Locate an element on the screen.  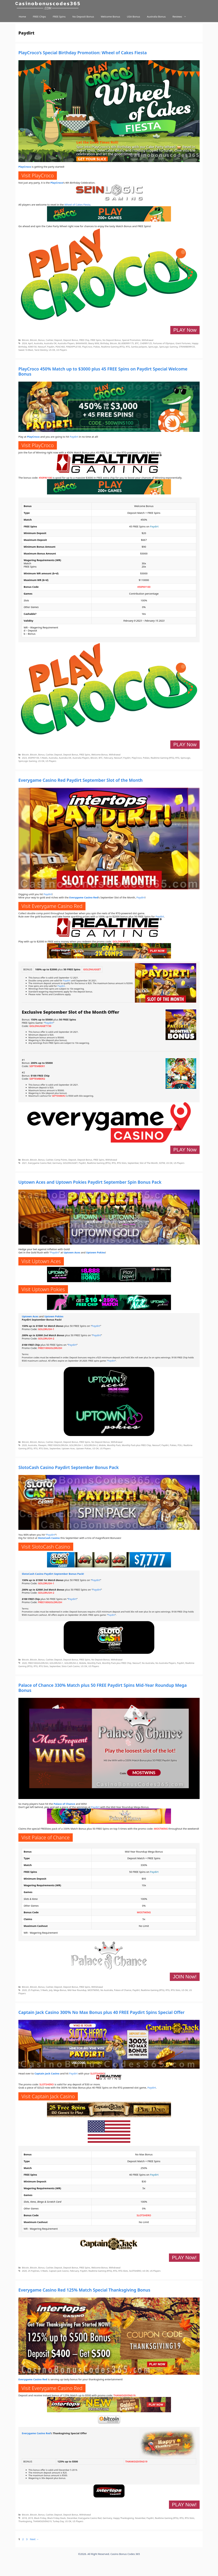
Palace of Chance is located at coordinates (64, 1803).